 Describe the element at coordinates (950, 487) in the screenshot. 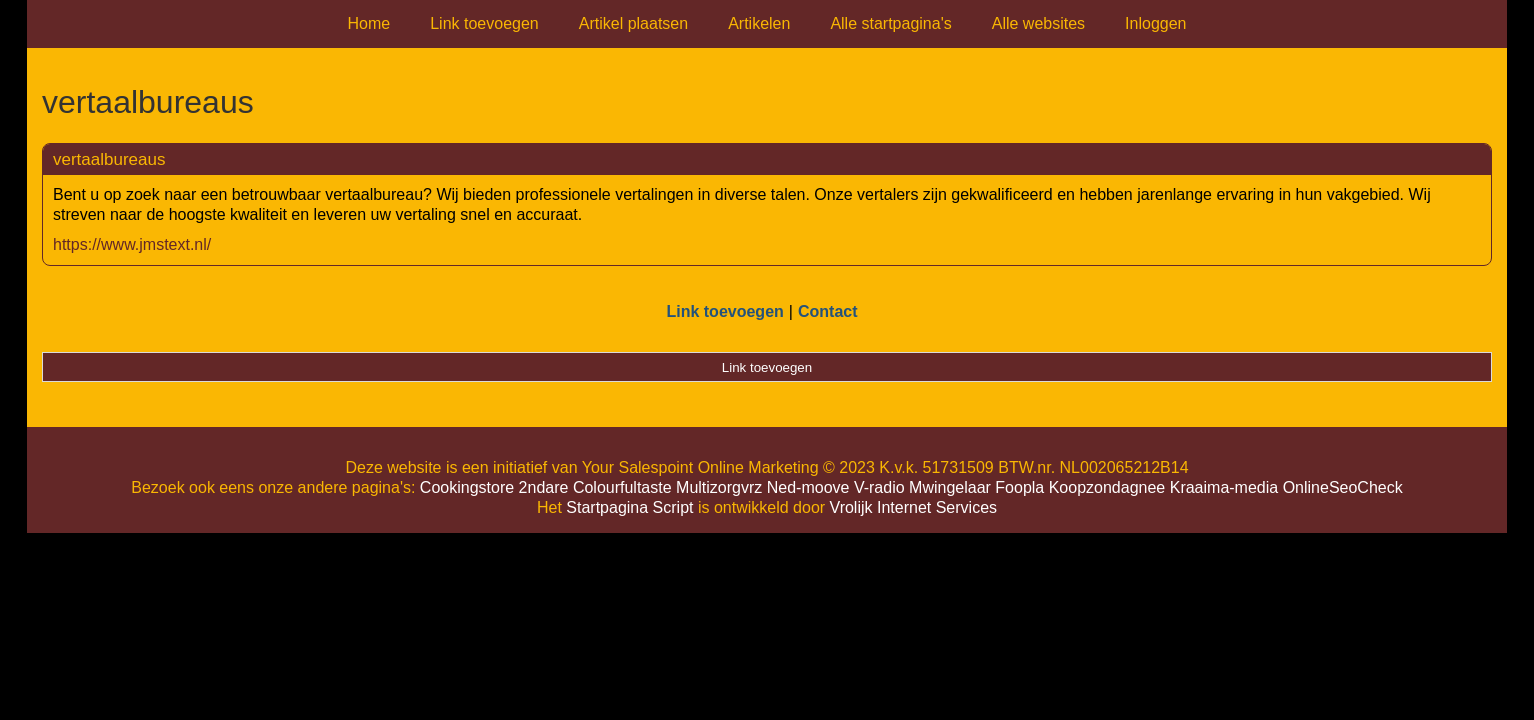

I see `Mwingelaar` at that location.